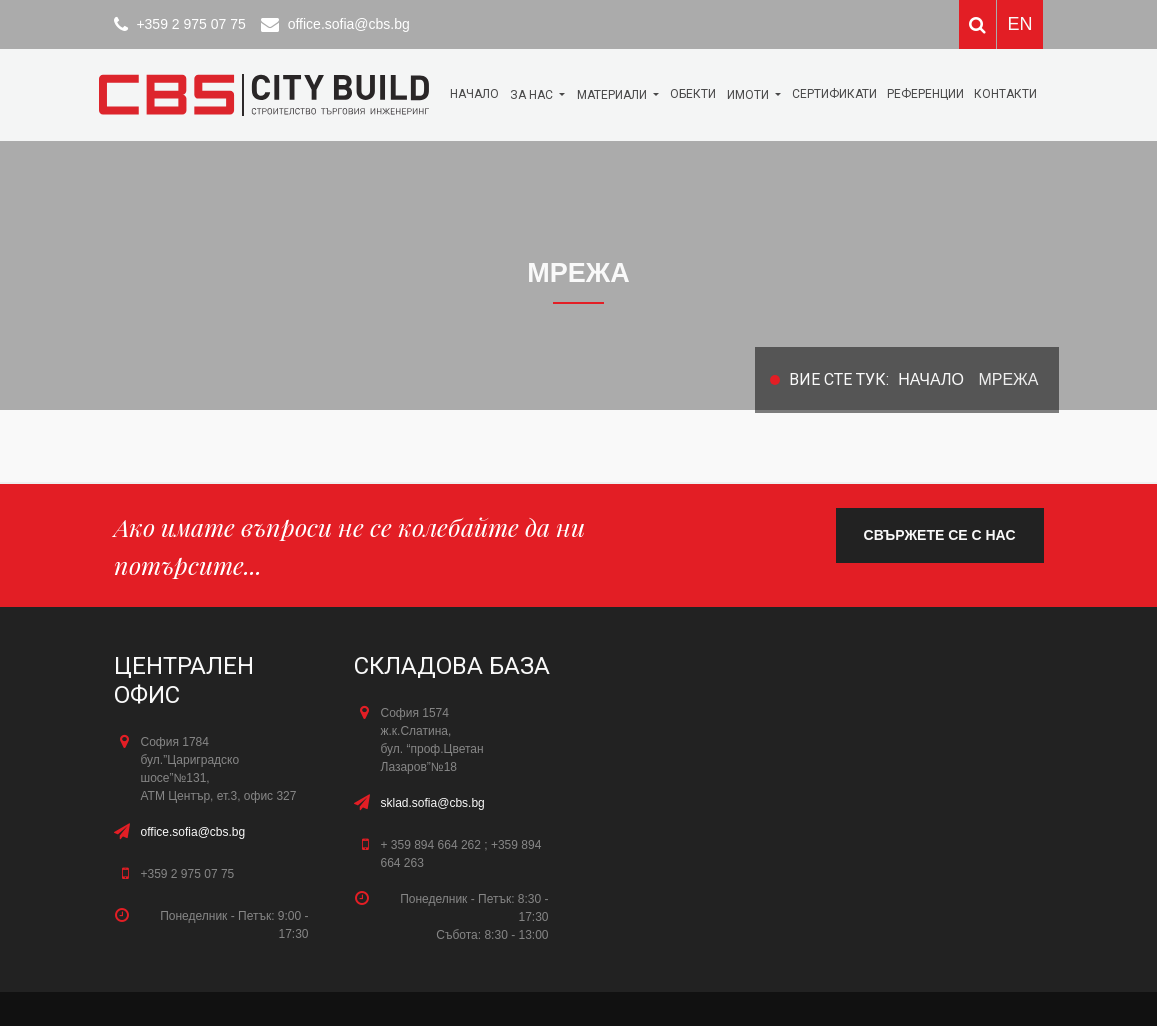 The height and width of the screenshot is (1026, 1157). What do you see at coordinates (940, 535) in the screenshot?
I see `свържете се с нас` at bounding box center [940, 535].